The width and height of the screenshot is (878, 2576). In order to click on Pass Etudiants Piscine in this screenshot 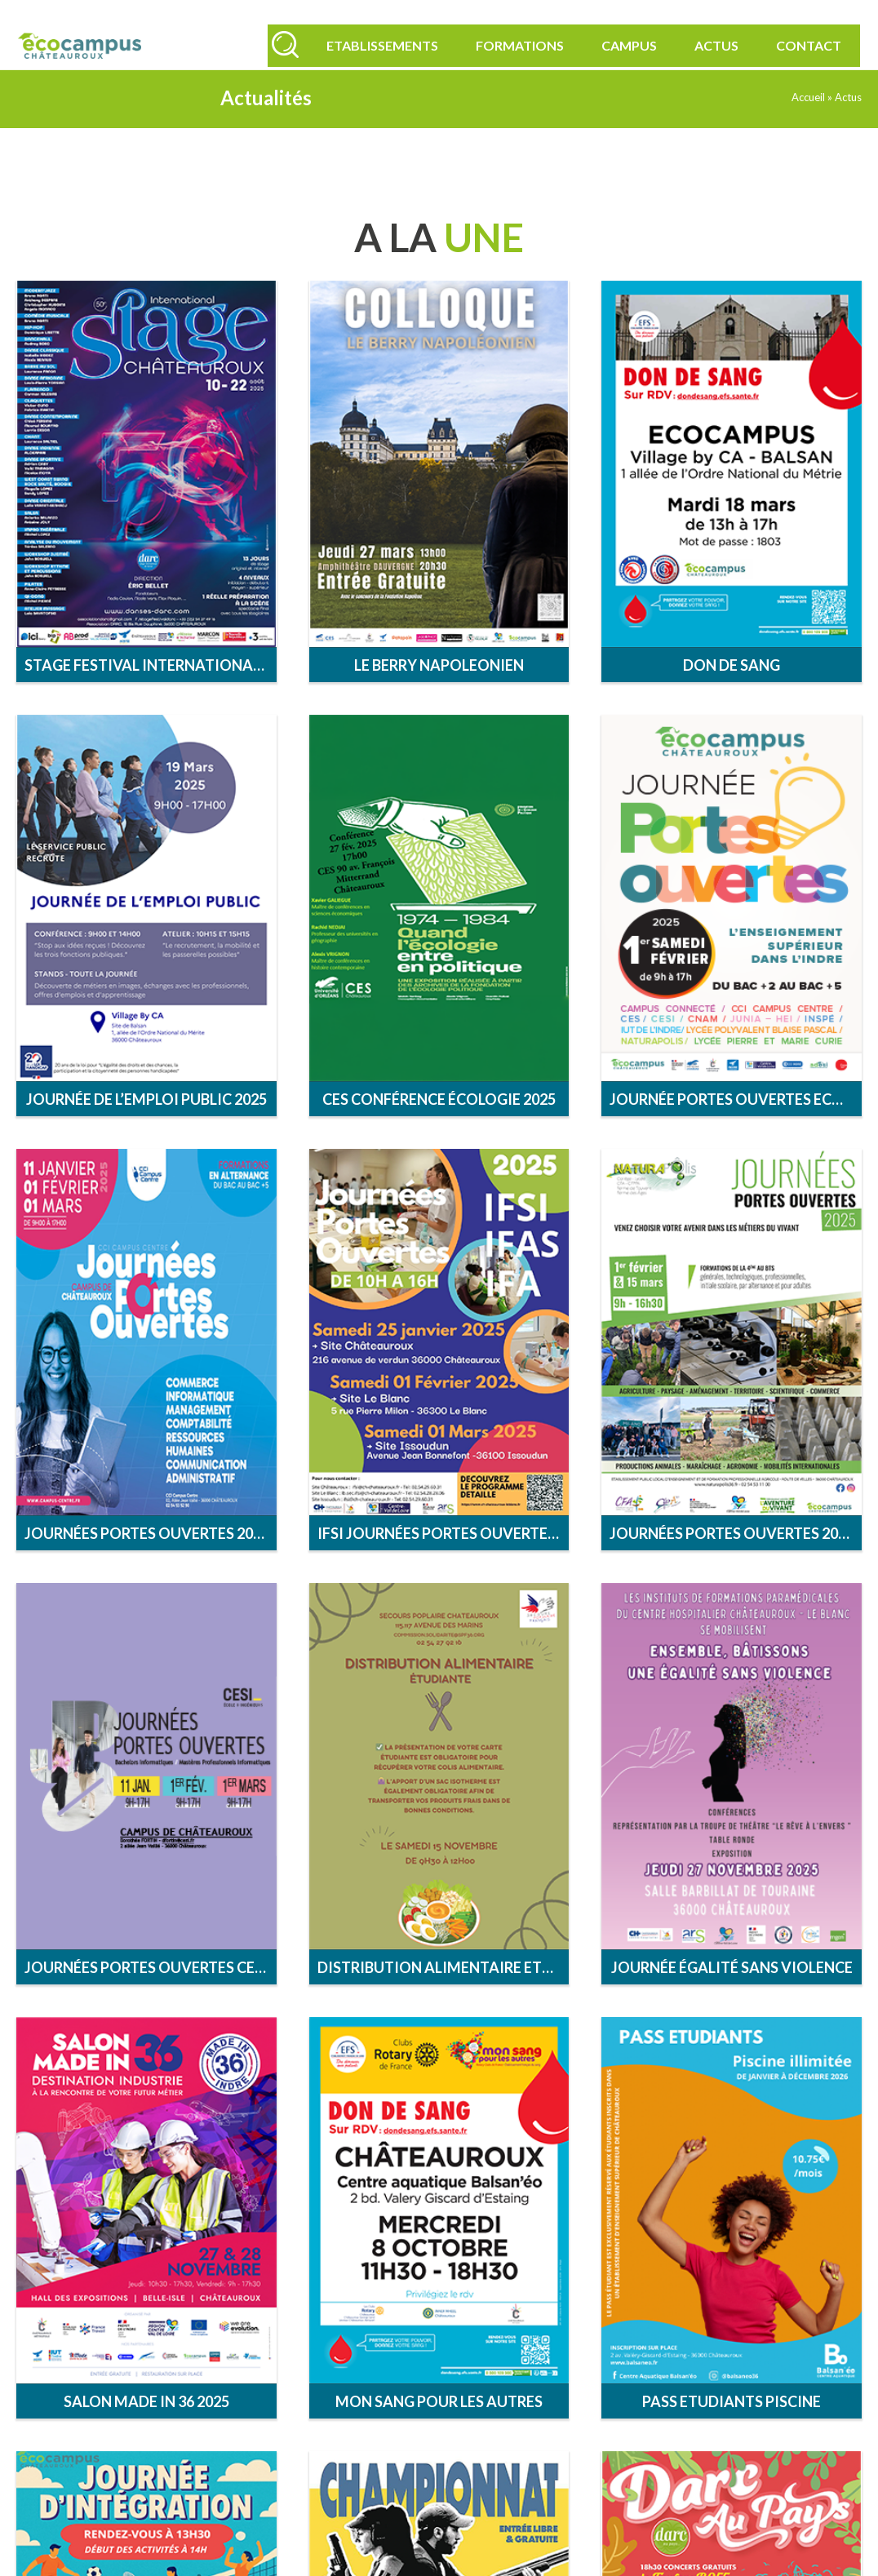, I will do `click(731, 2426)`.